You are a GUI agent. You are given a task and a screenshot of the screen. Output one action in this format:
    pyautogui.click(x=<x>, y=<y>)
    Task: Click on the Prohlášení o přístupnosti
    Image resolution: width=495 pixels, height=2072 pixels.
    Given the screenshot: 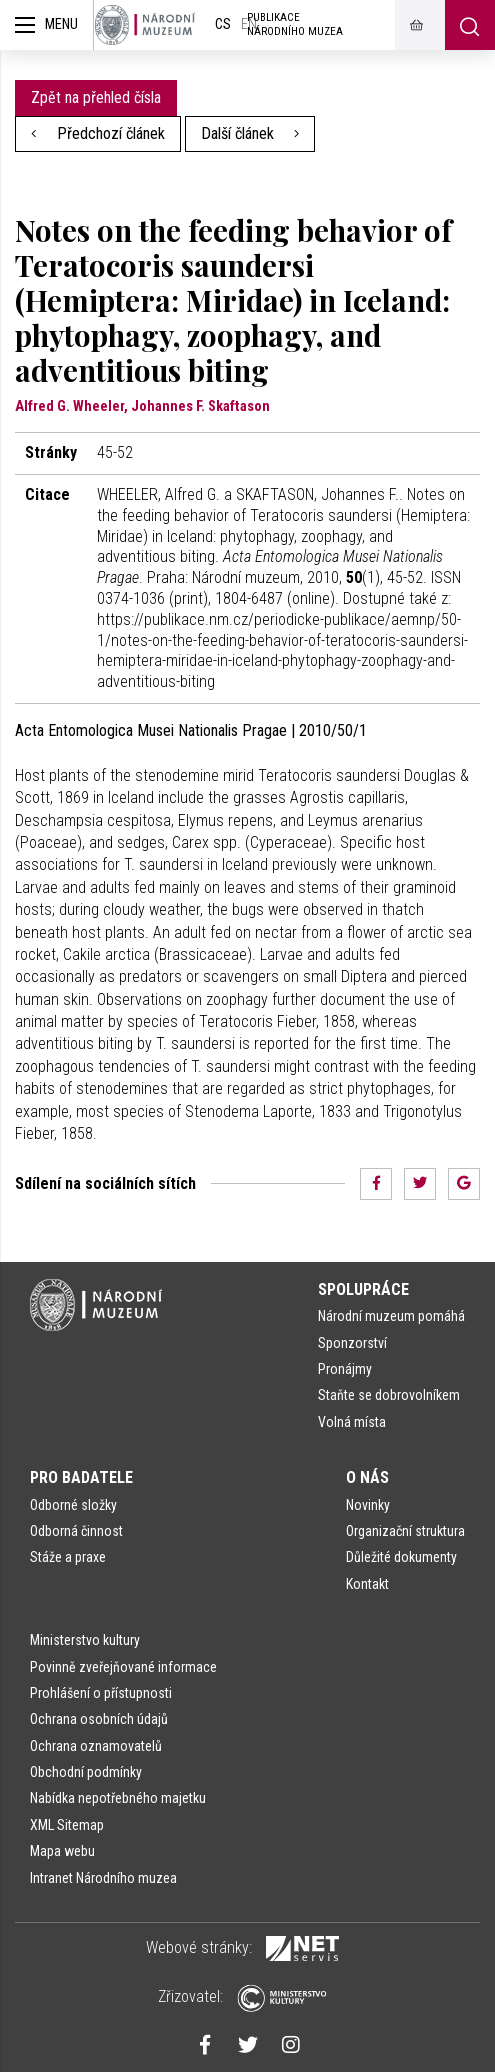 What is the action you would take?
    pyautogui.click(x=101, y=1693)
    